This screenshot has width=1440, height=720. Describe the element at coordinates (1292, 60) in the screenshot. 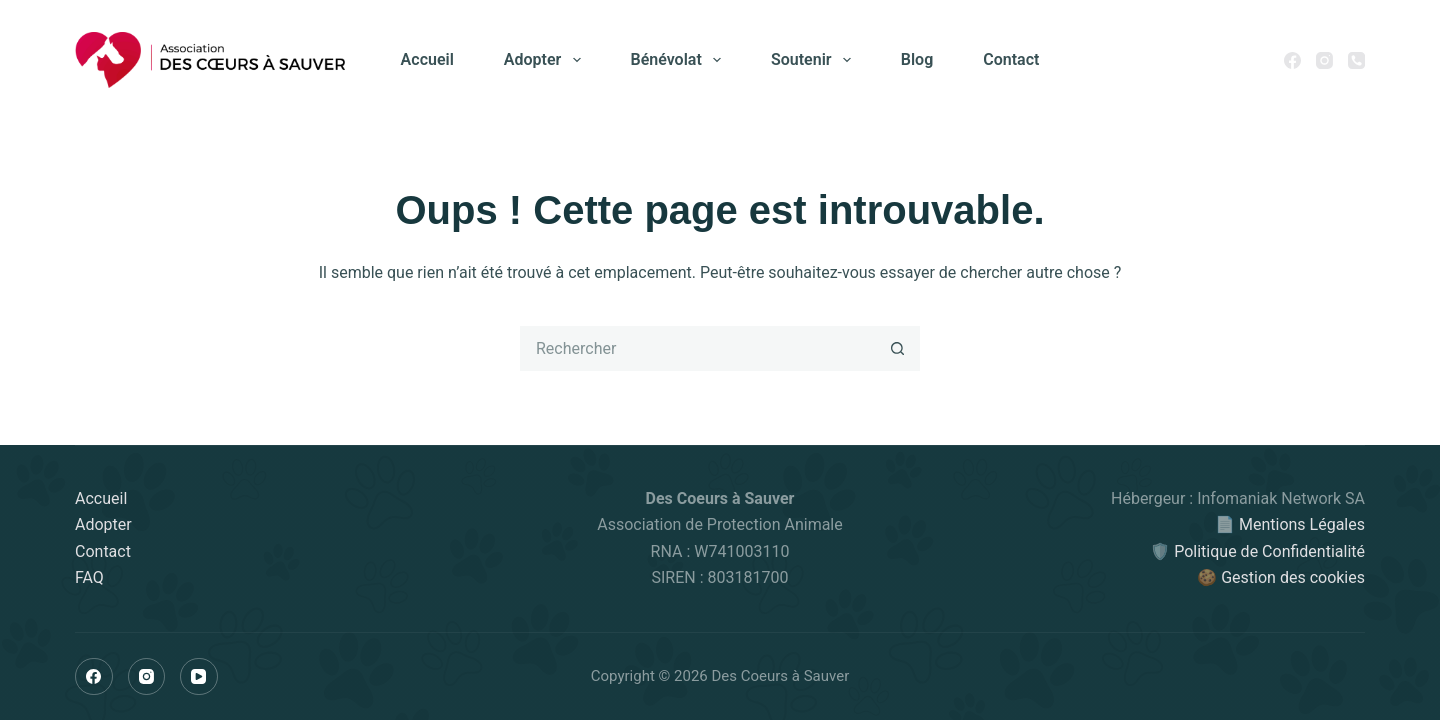

I see `[Facebook]` at that location.